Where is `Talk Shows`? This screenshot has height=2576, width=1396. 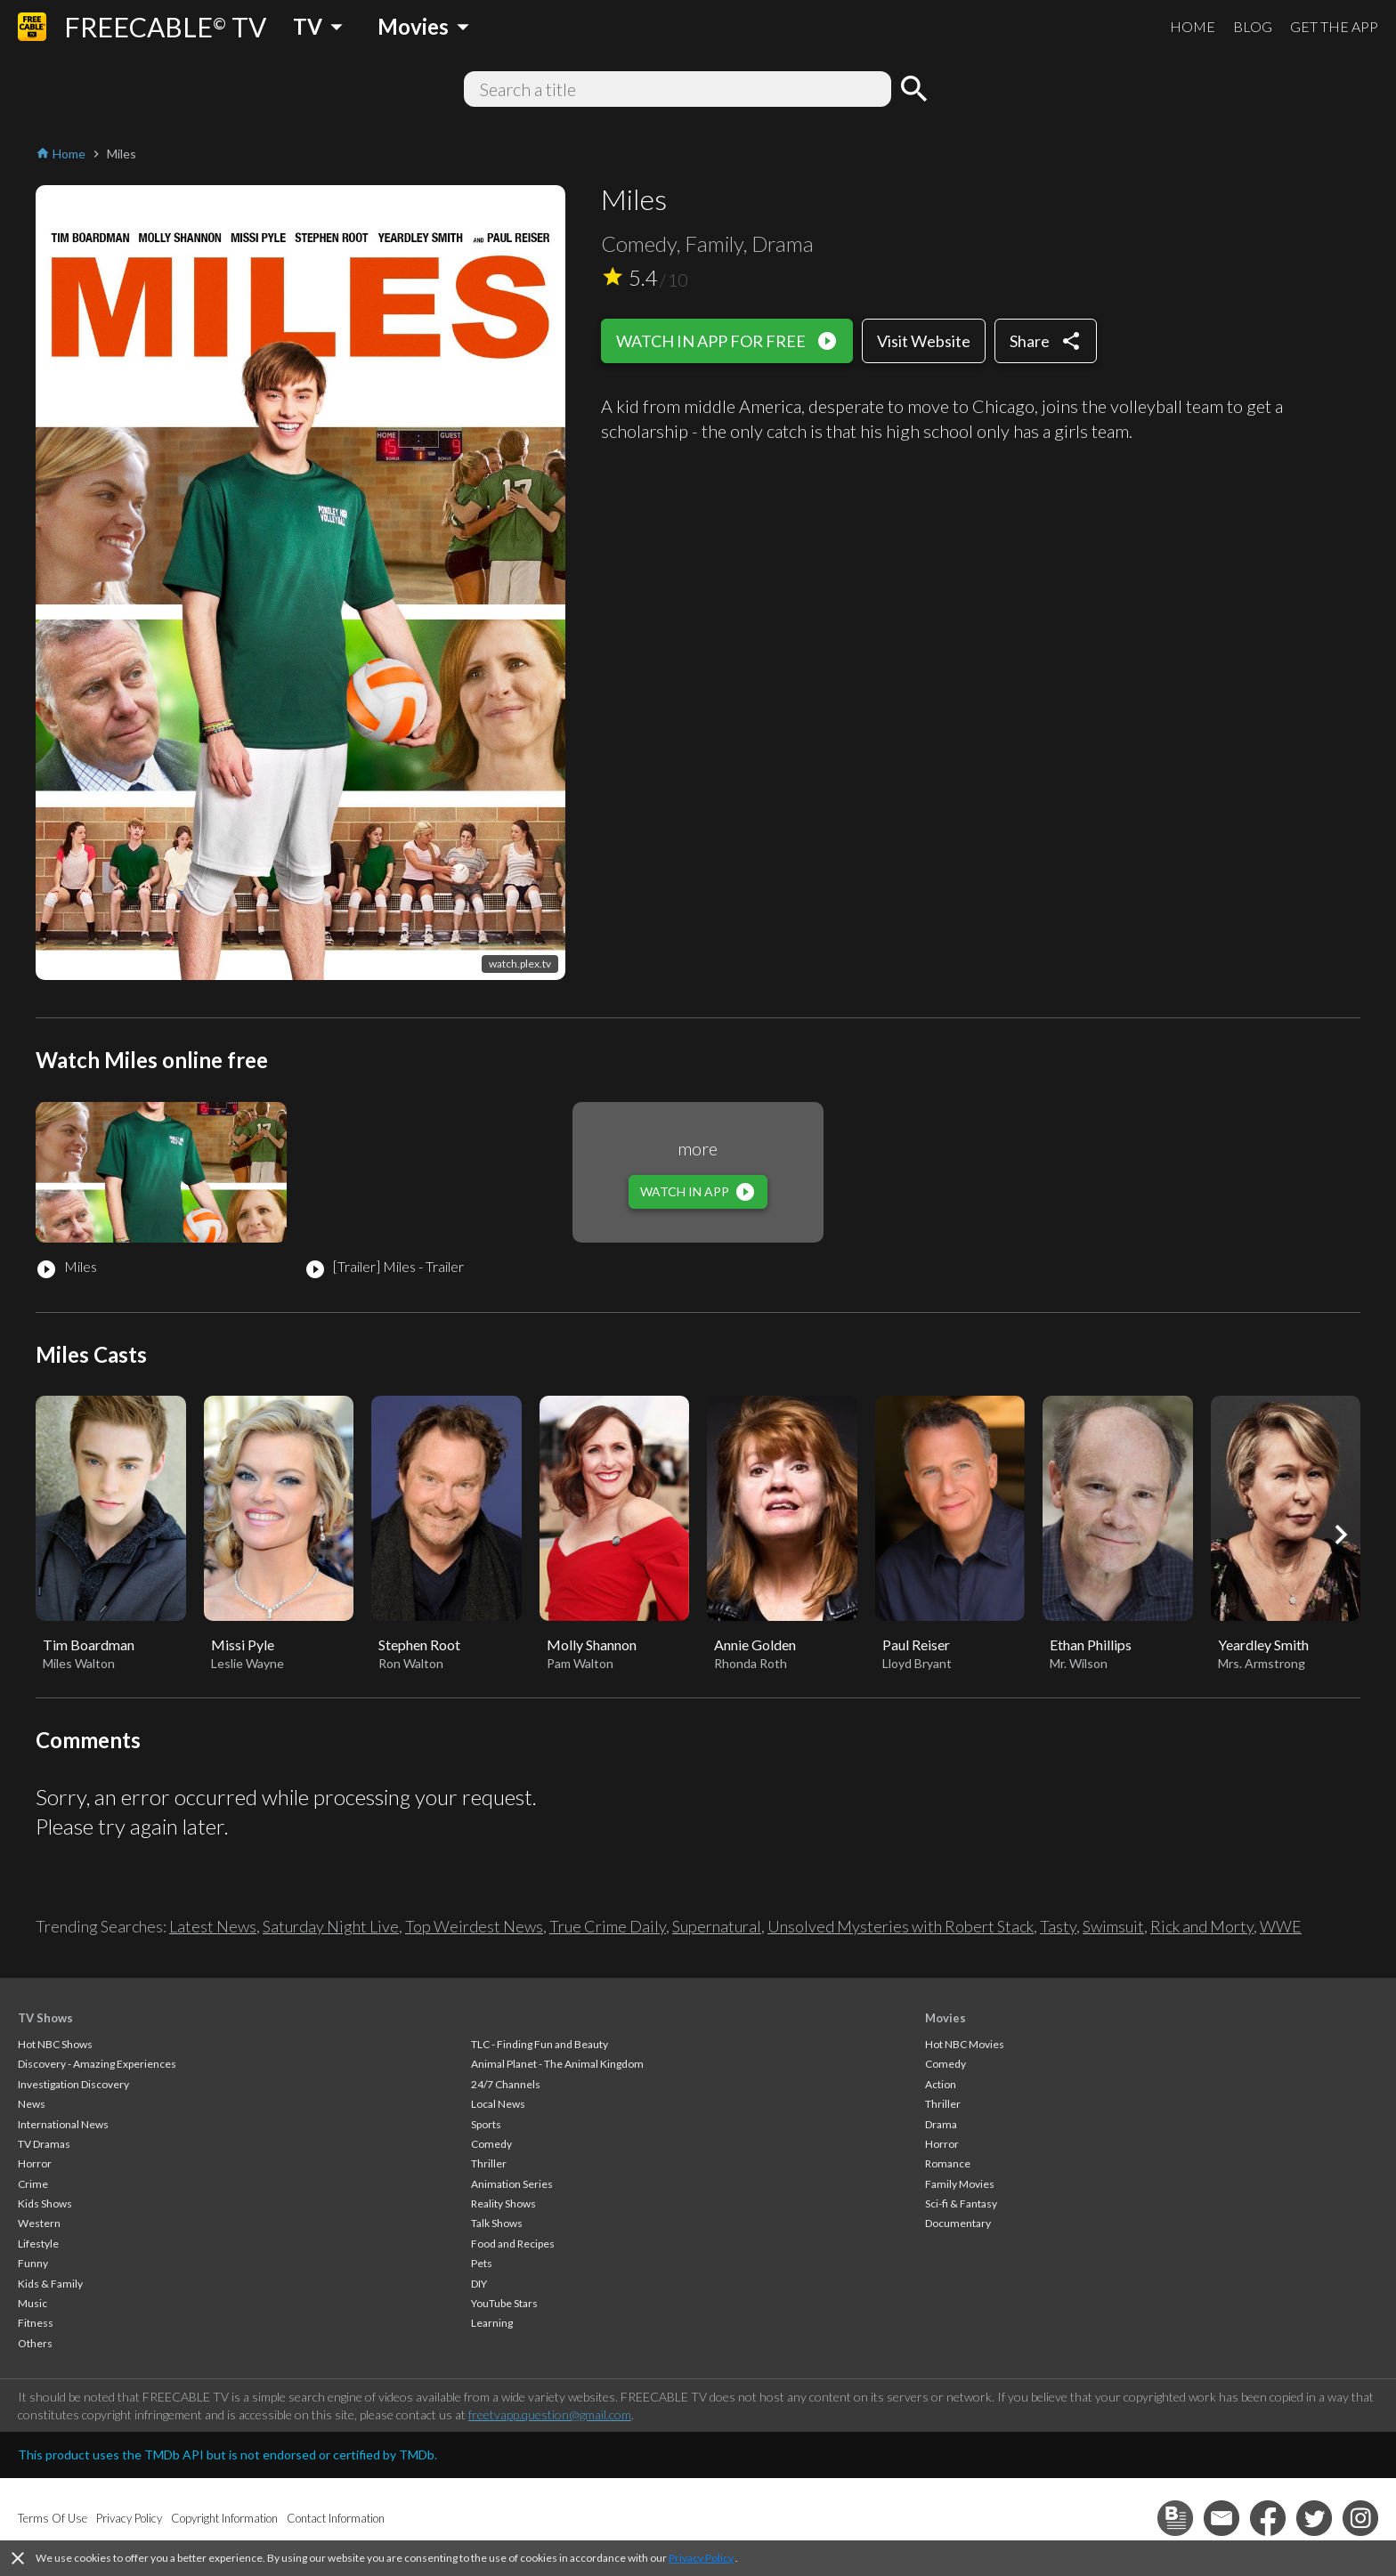 Talk Shows is located at coordinates (497, 2223).